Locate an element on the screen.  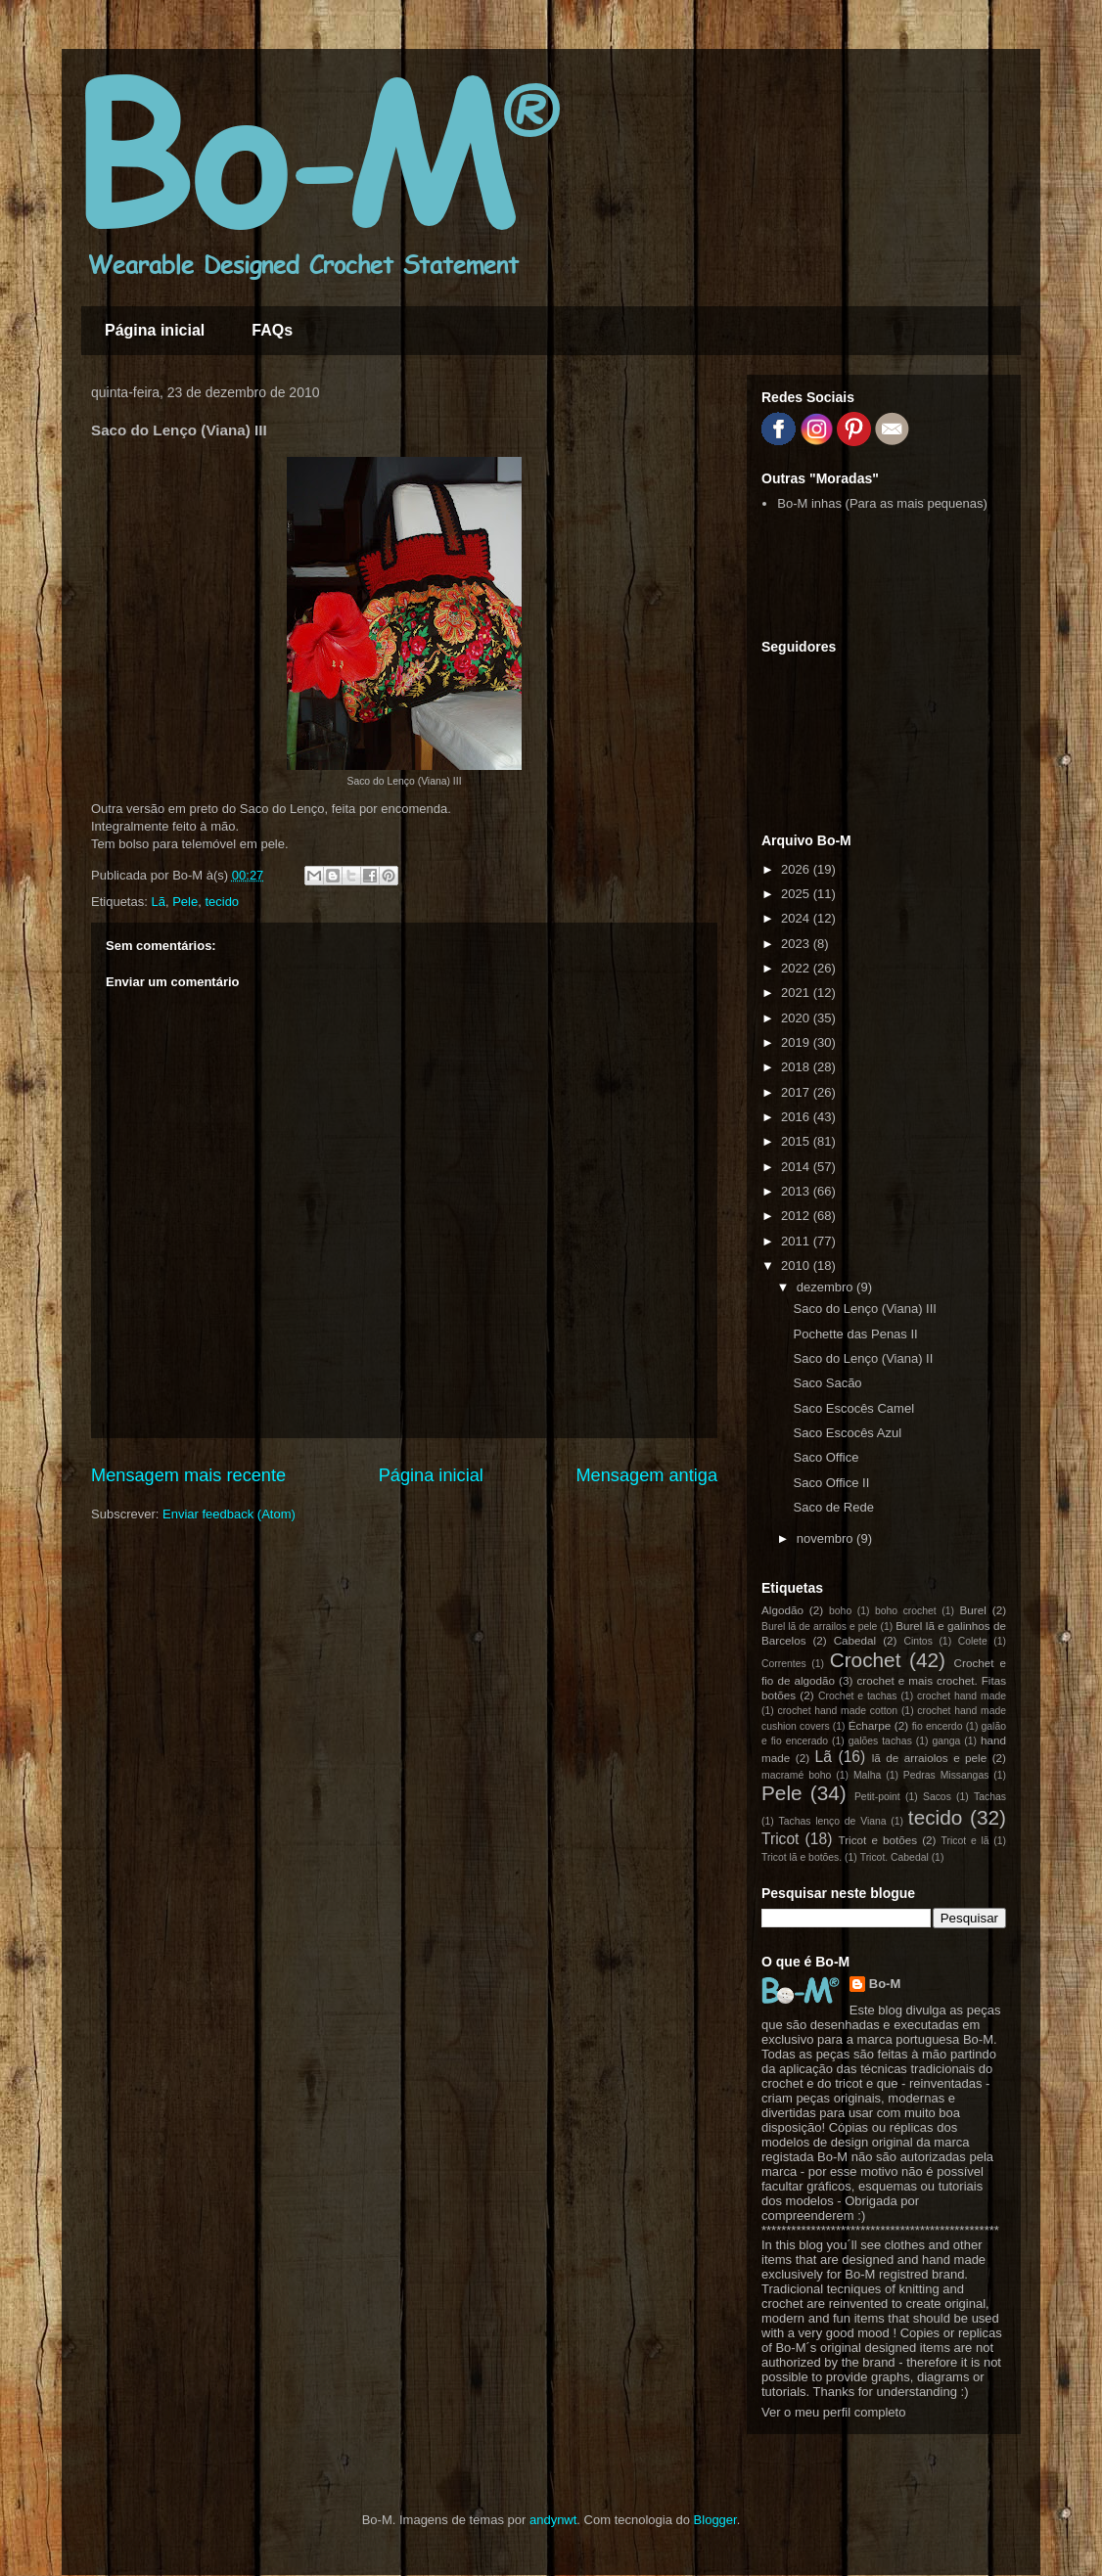
Blogger is located at coordinates (715, 2519).